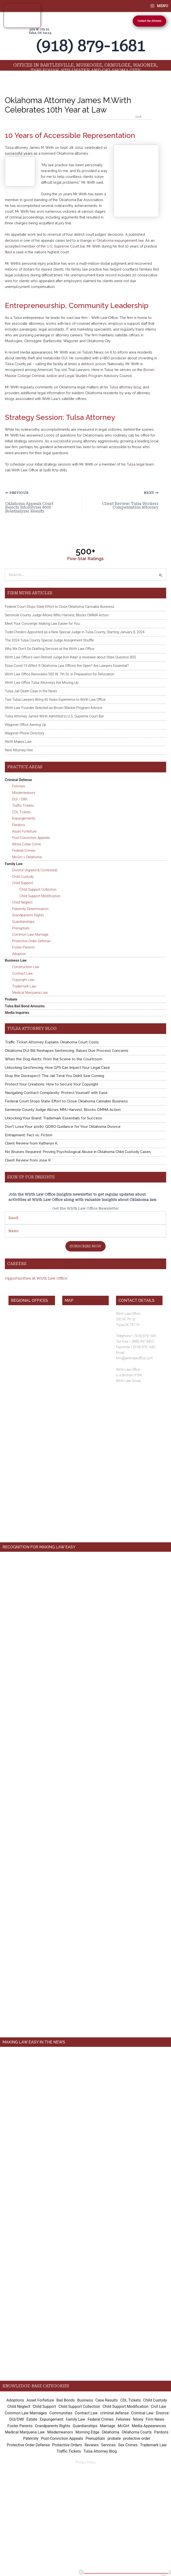 The image size is (171, 2576). Describe the element at coordinates (142, 2413) in the screenshot. I see `Criminal Law` at that location.